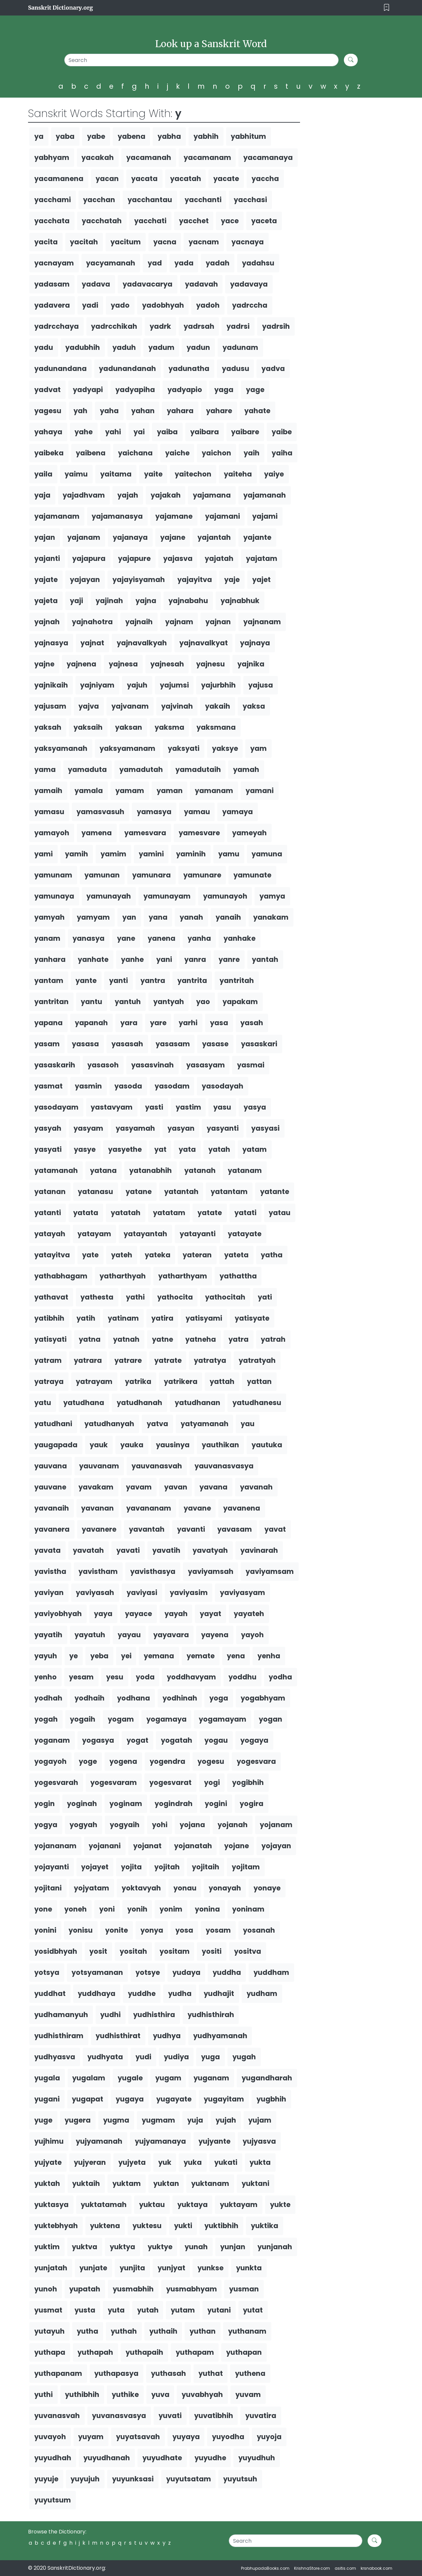 This screenshot has width=422, height=2576. Describe the element at coordinates (39, 136) in the screenshot. I see `ya` at that location.